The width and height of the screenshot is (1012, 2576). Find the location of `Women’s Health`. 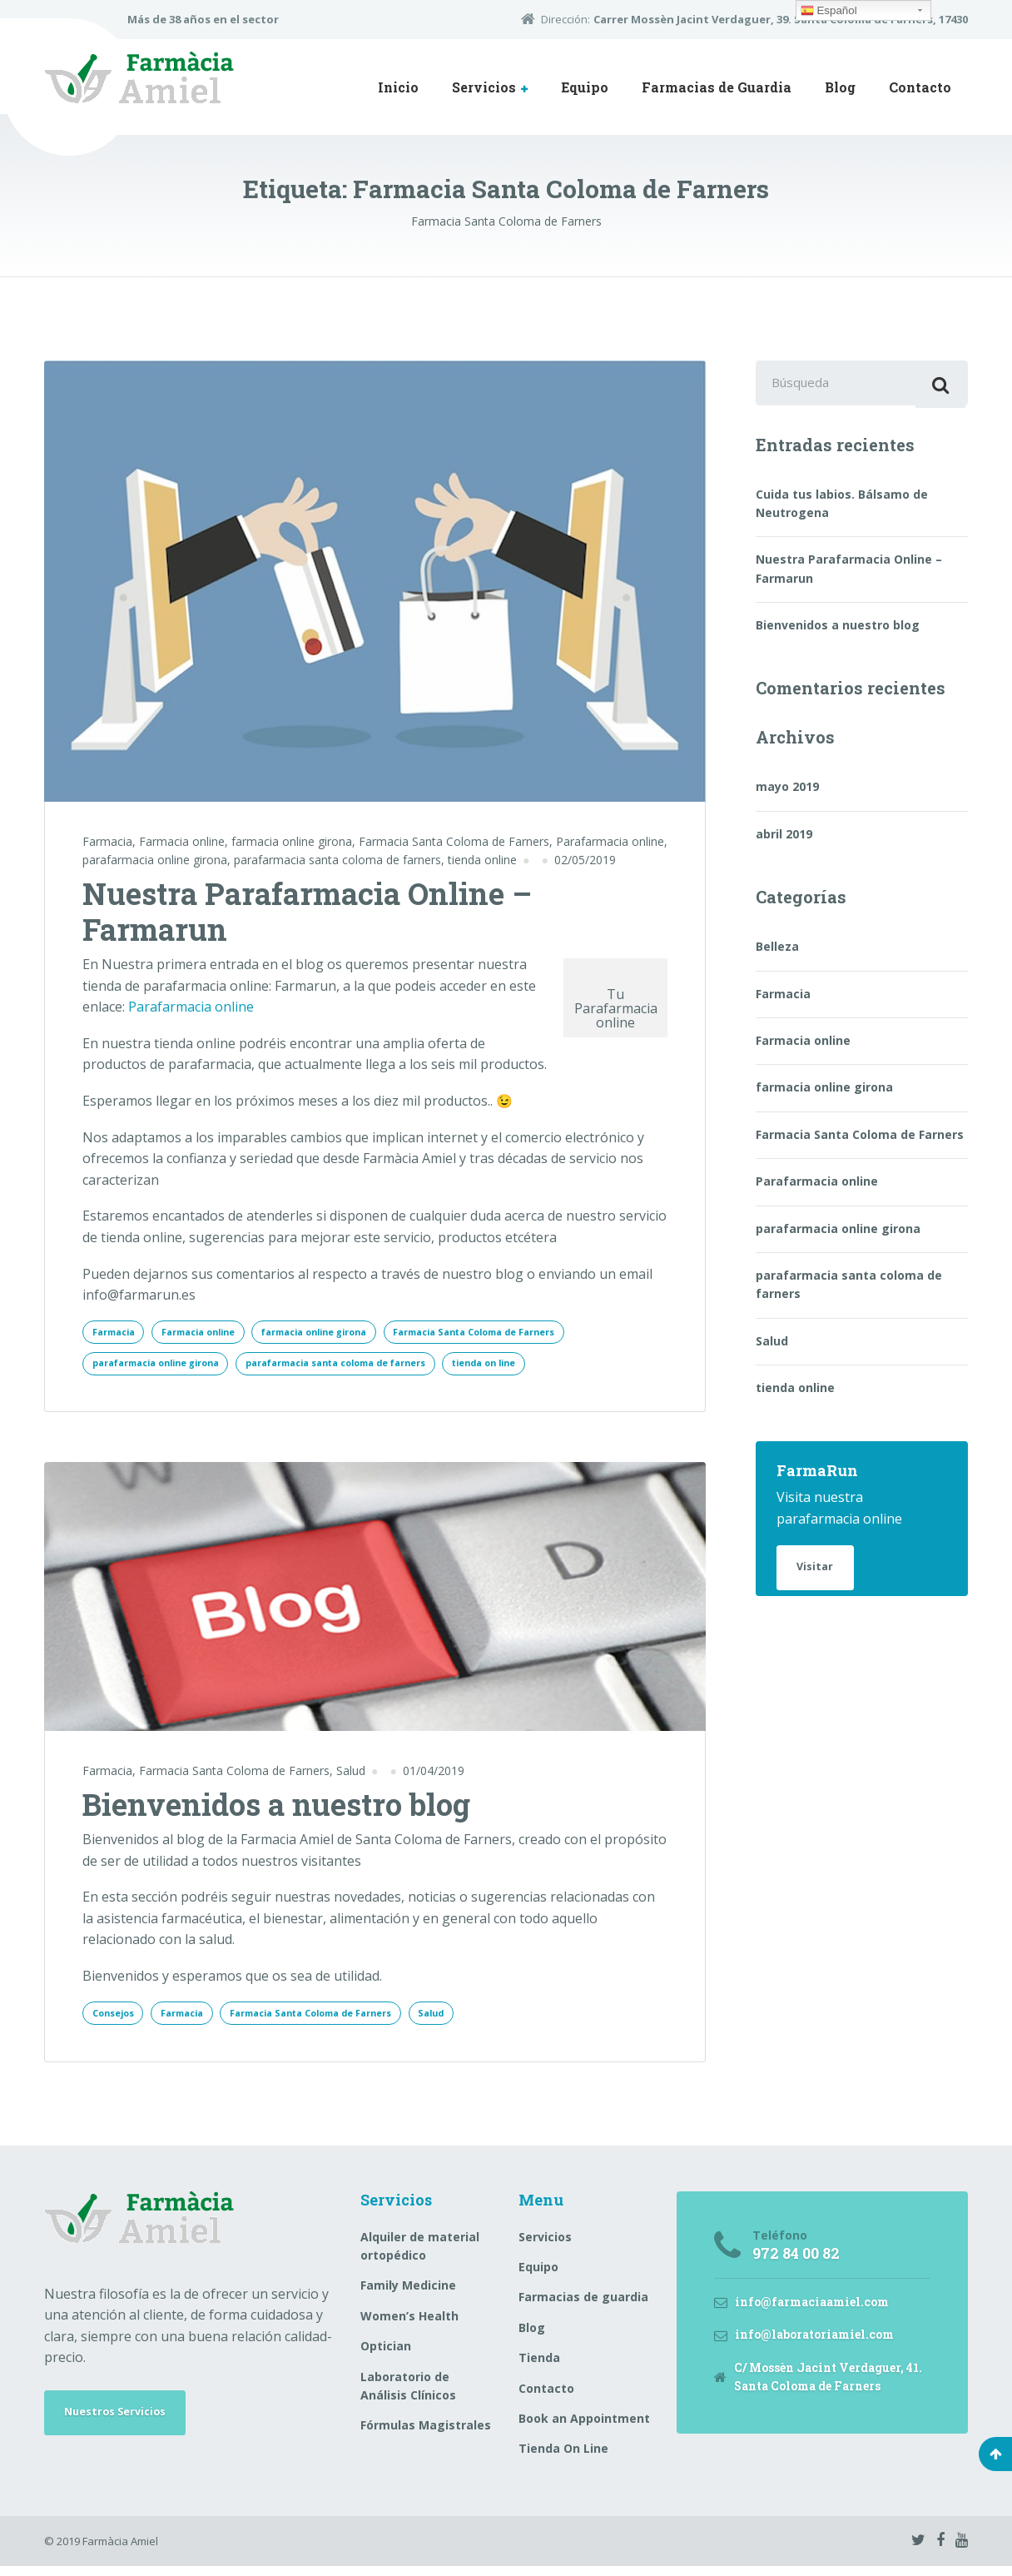

Women’s Health is located at coordinates (409, 2325).